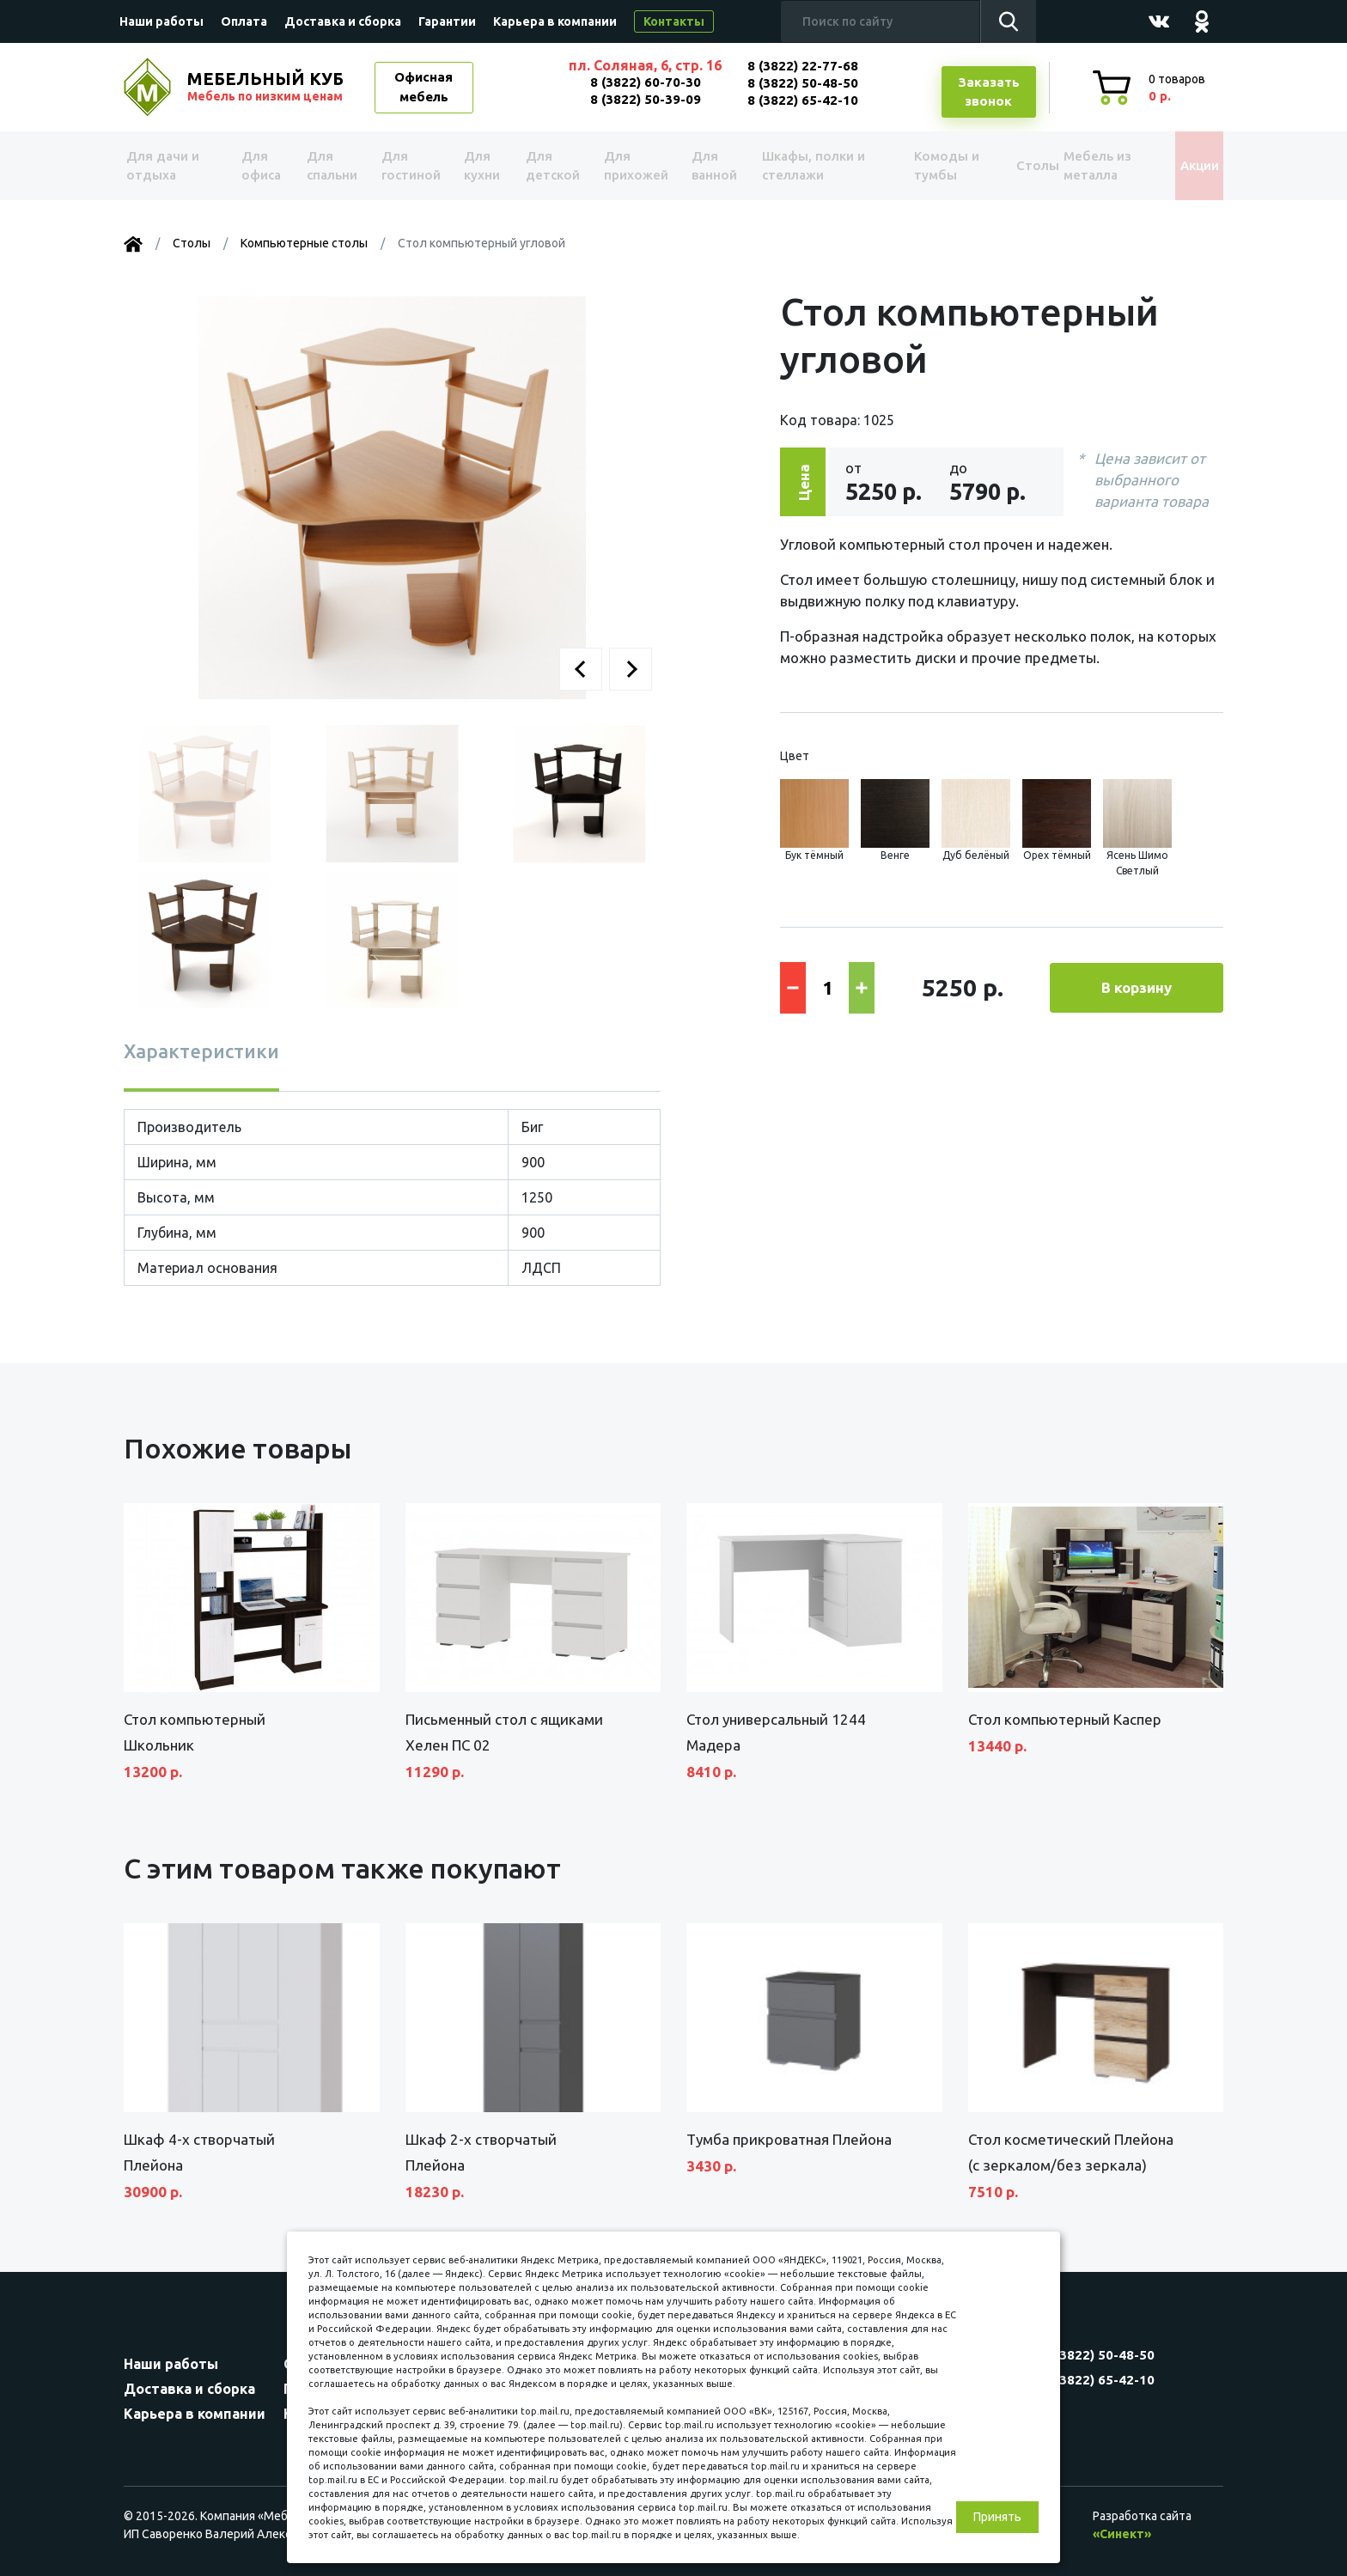 The width and height of the screenshot is (1347, 2576). I want to click on Для прихожей, so click(630, 166).